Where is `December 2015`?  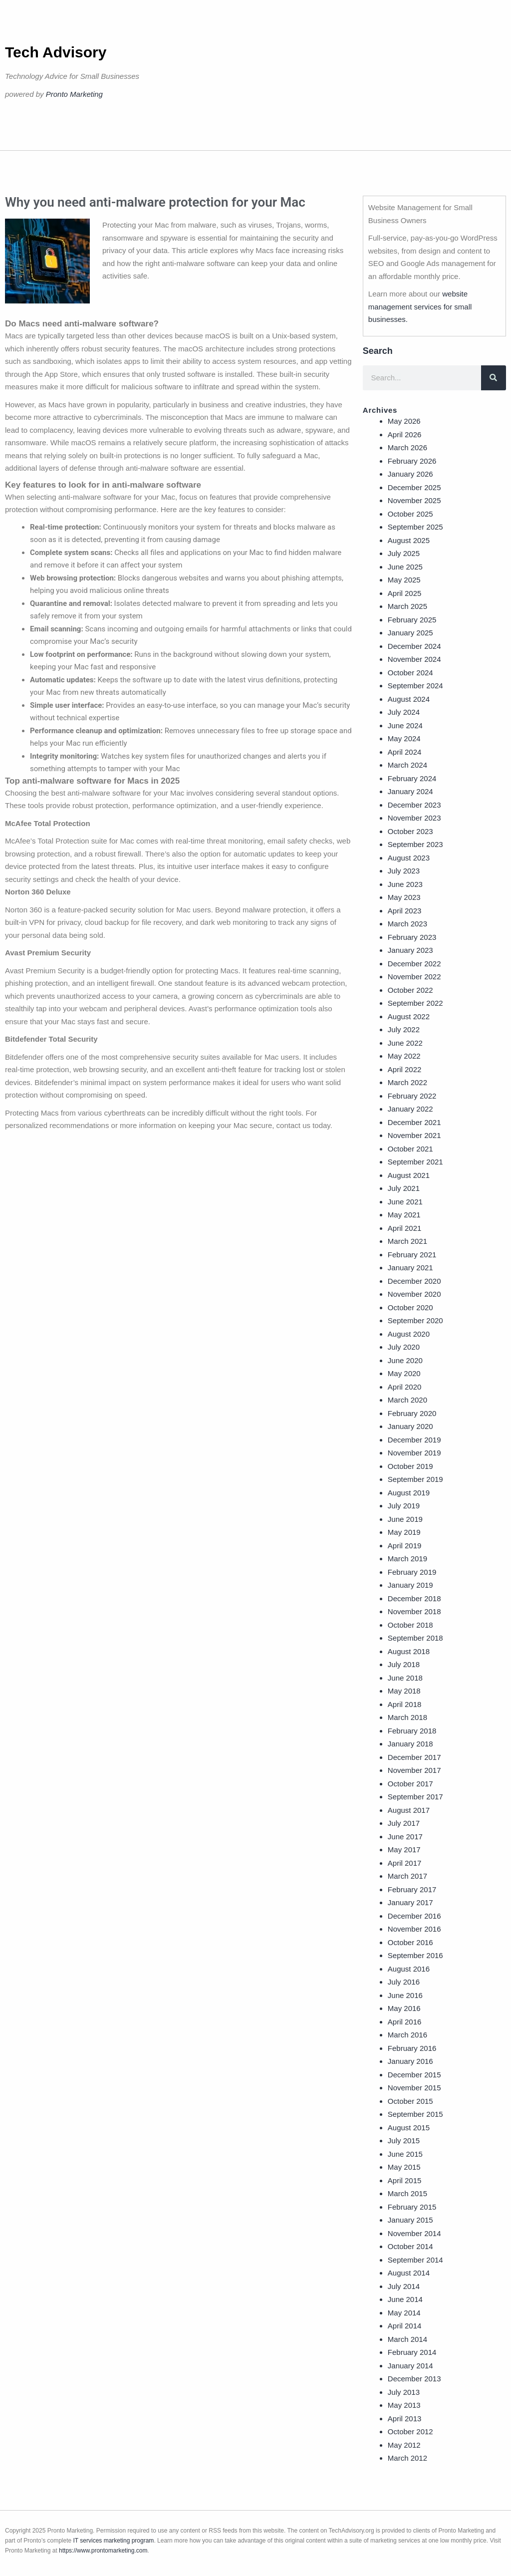 December 2015 is located at coordinates (414, 2074).